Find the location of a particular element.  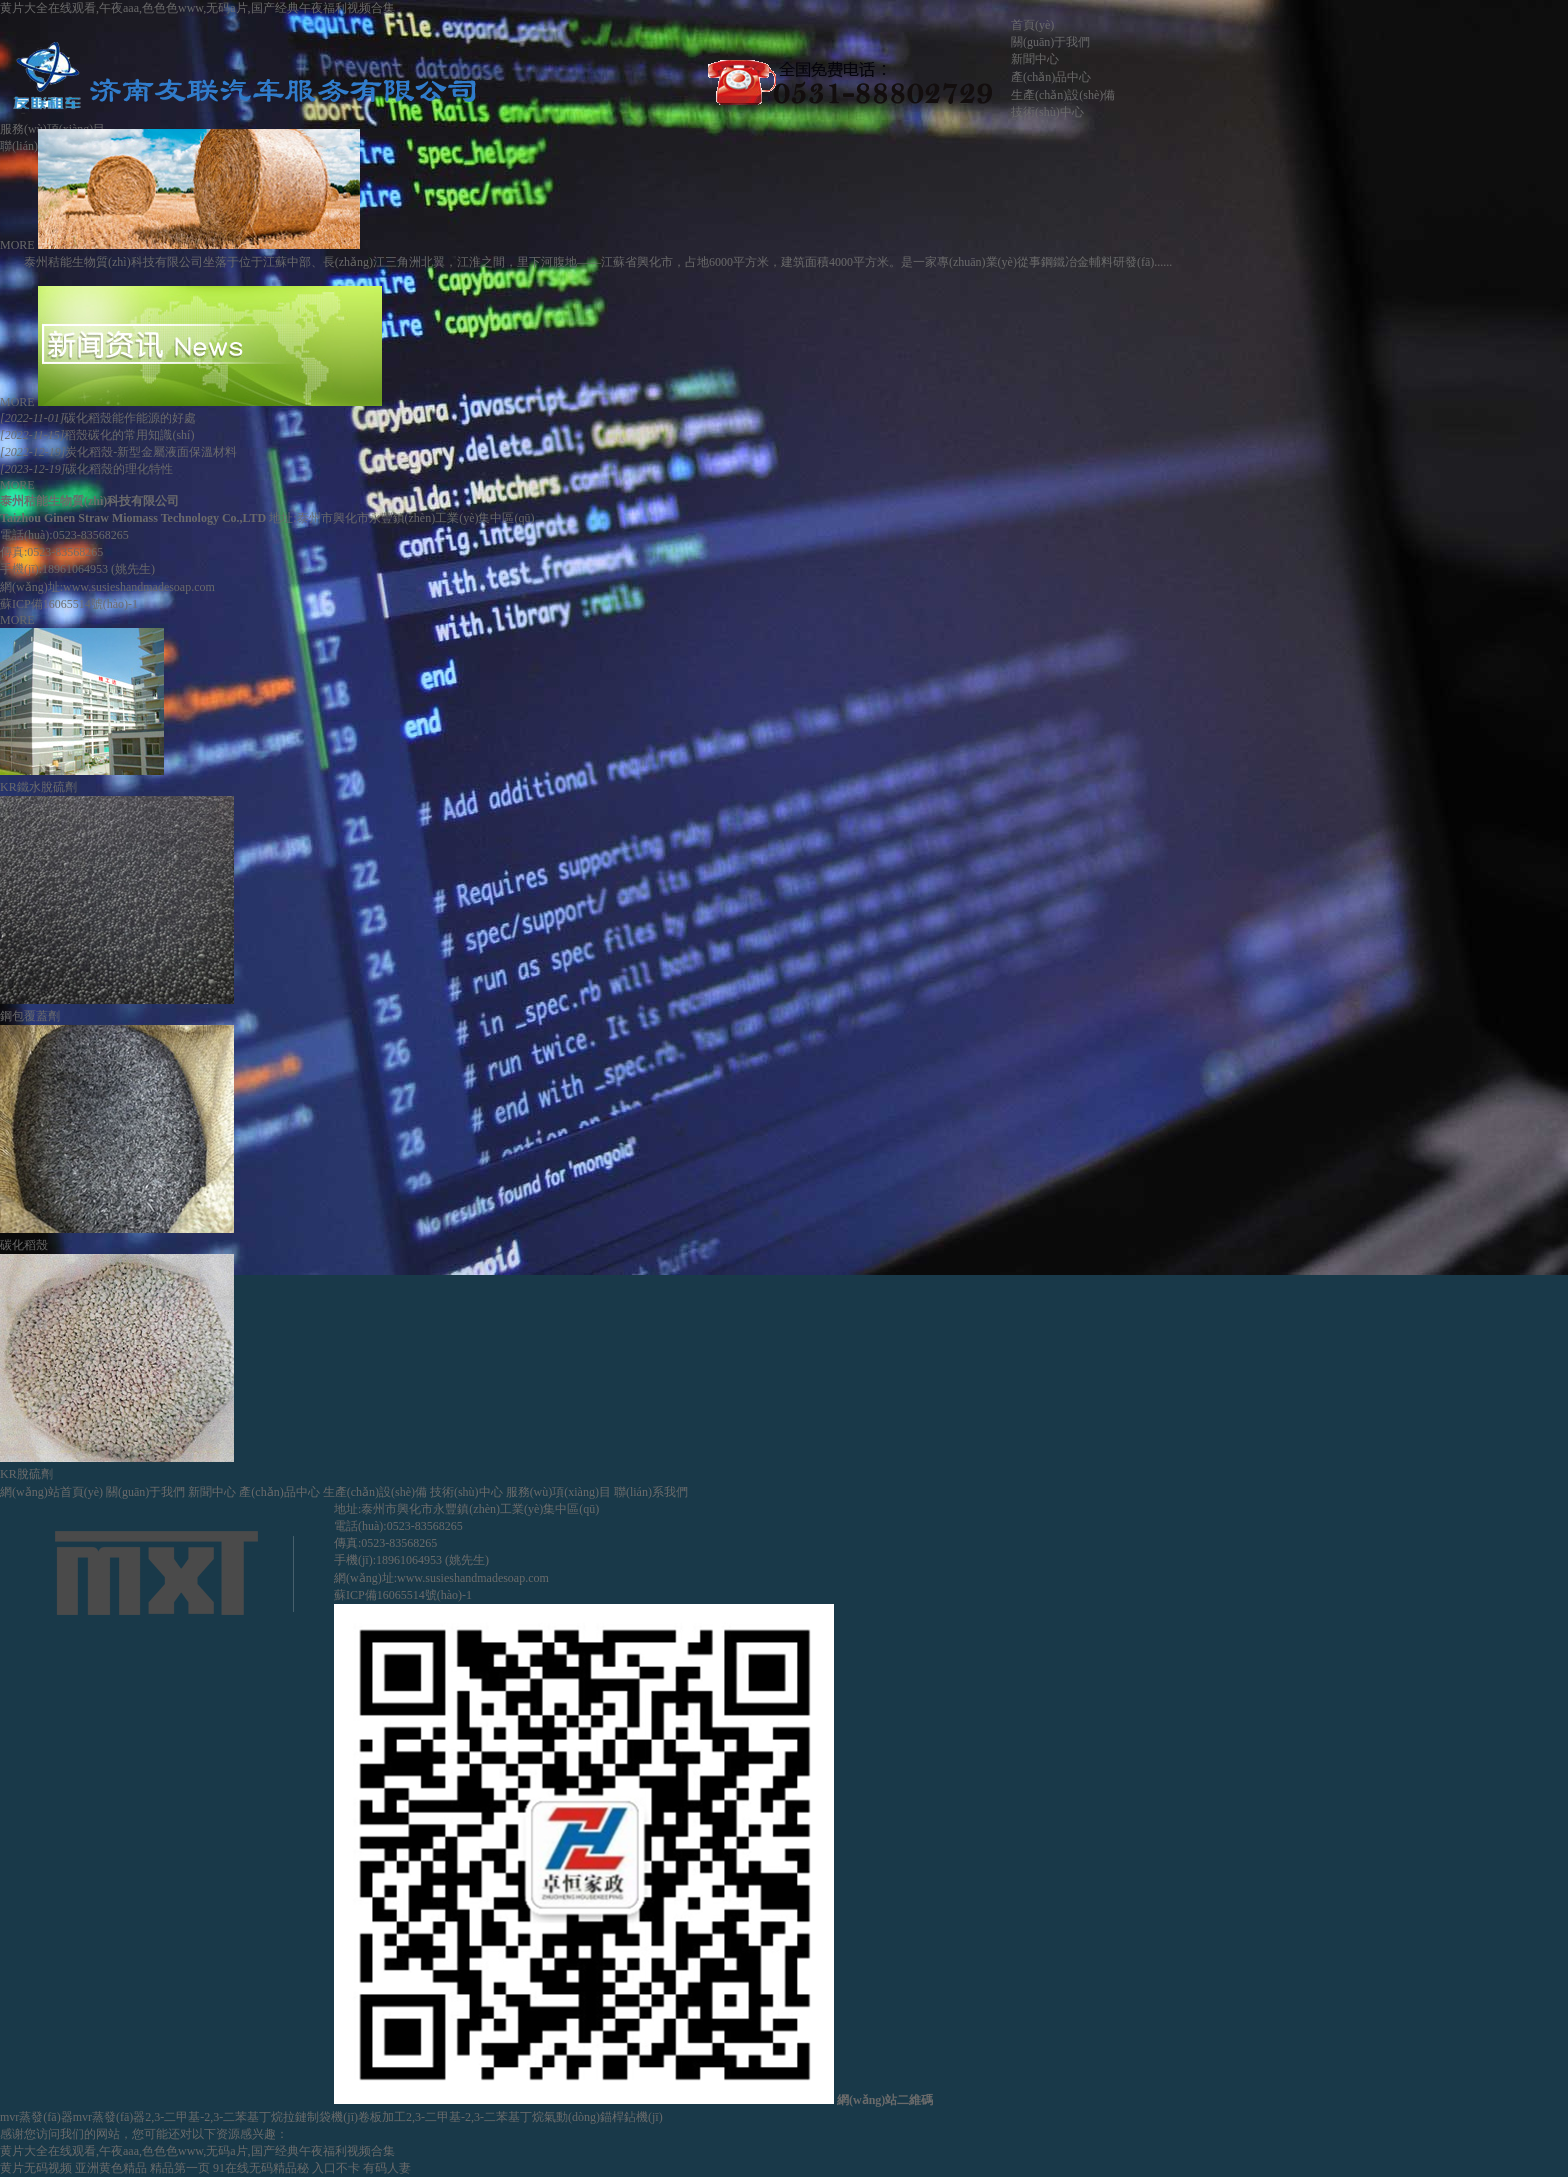

卷板加工 is located at coordinates (382, 2117).